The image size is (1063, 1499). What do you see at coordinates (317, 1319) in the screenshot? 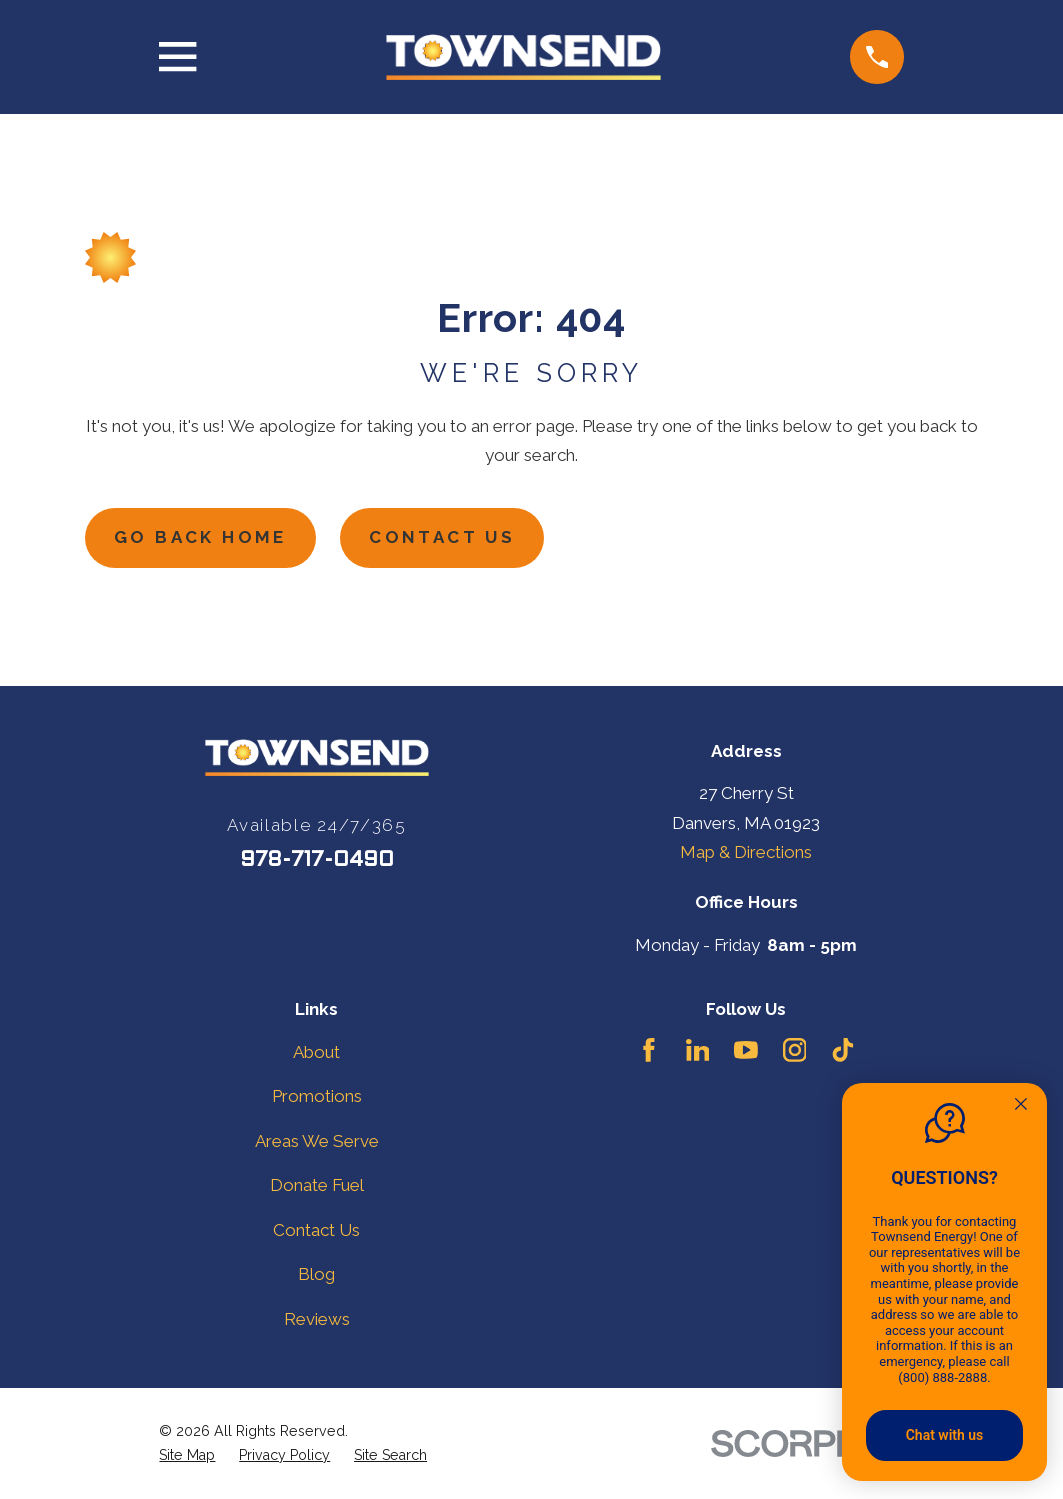
I see `Reviews` at bounding box center [317, 1319].